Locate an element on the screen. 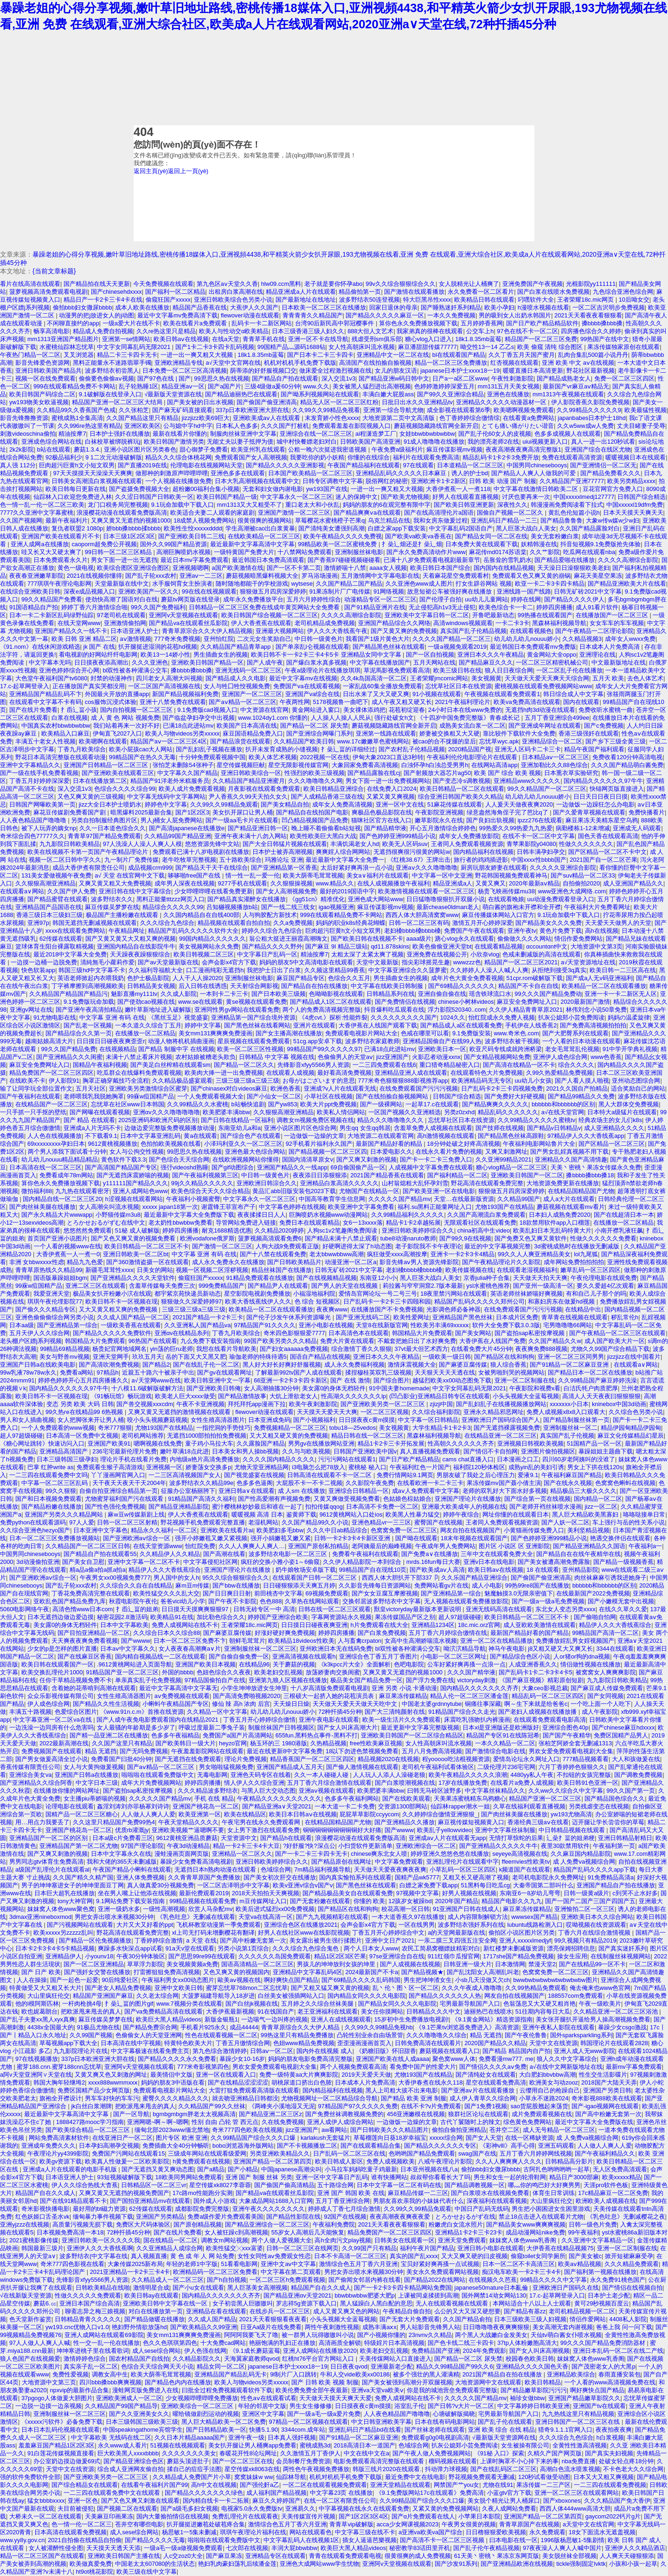 The width and height of the screenshot is (668, 2576). uu动漫免费观看登录入口 is located at coordinates (560, 899).